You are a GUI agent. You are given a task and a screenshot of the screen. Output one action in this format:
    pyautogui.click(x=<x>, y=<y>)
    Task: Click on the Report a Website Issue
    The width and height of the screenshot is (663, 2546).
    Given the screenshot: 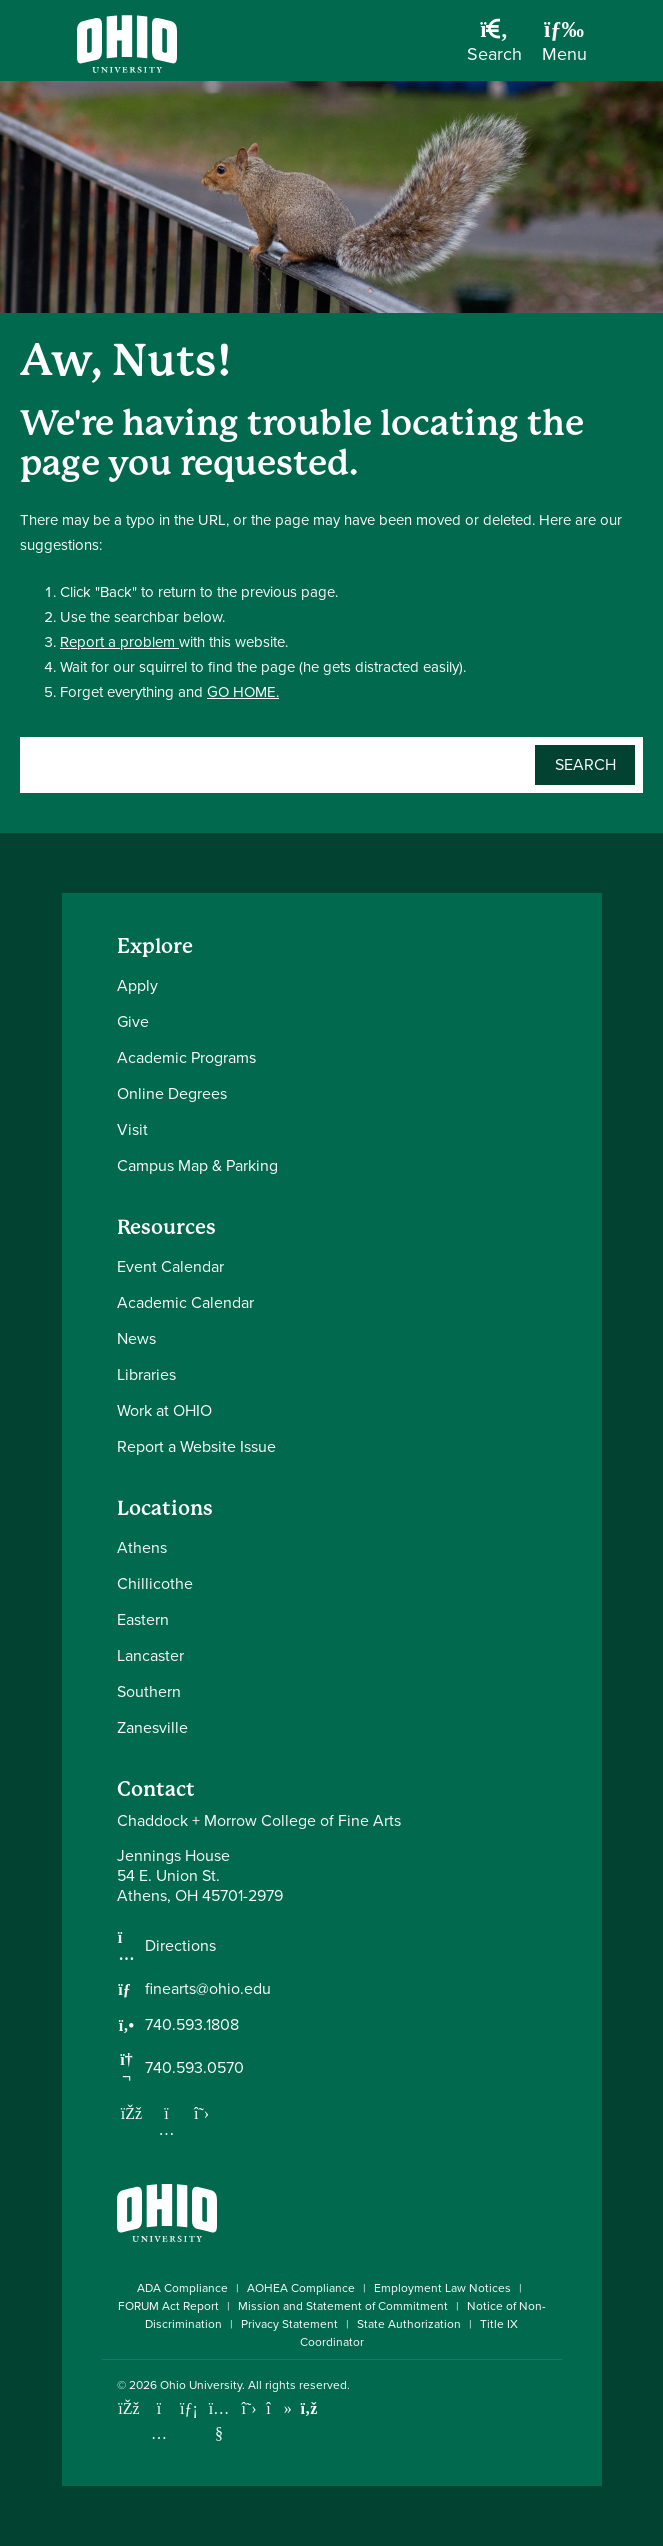 What is the action you would take?
    pyautogui.click(x=196, y=1446)
    